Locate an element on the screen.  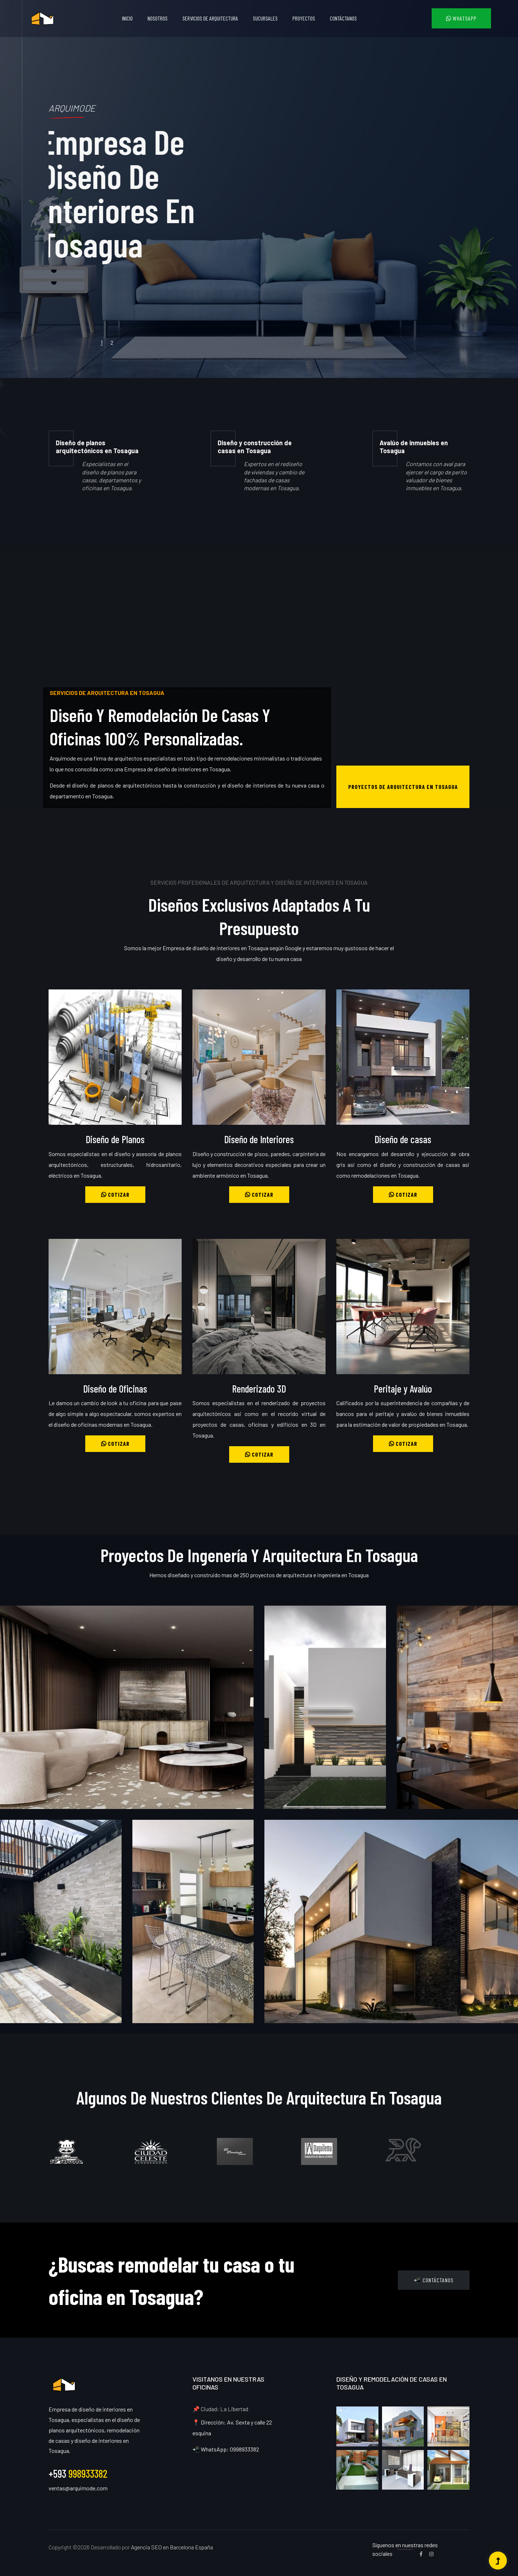
[tabpanel] is located at coordinates (259, 189).